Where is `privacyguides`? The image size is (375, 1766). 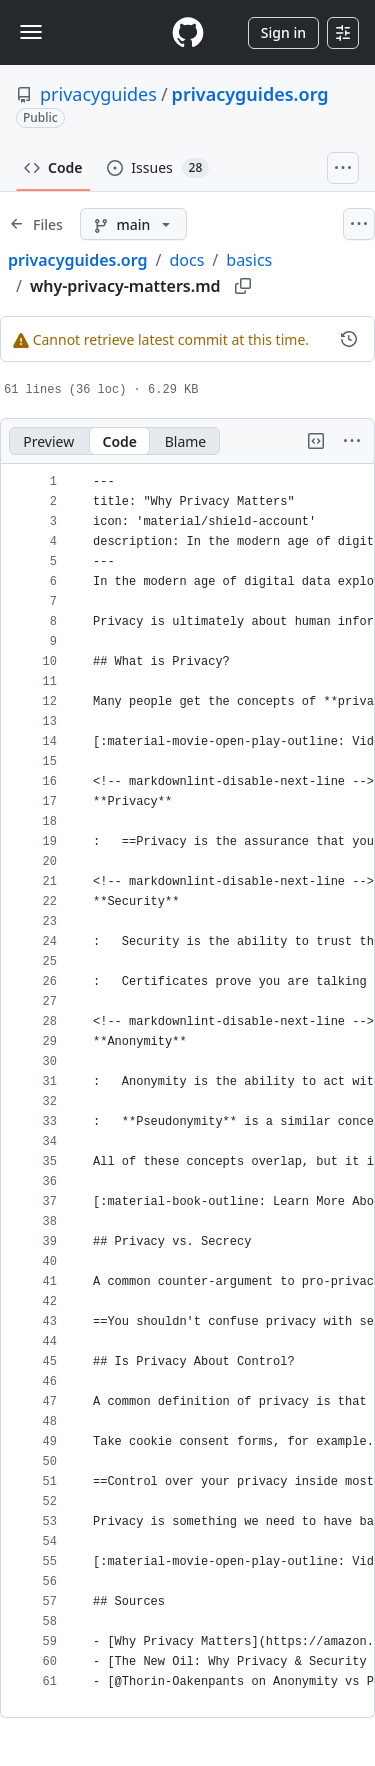 privacyguides is located at coordinates (98, 94).